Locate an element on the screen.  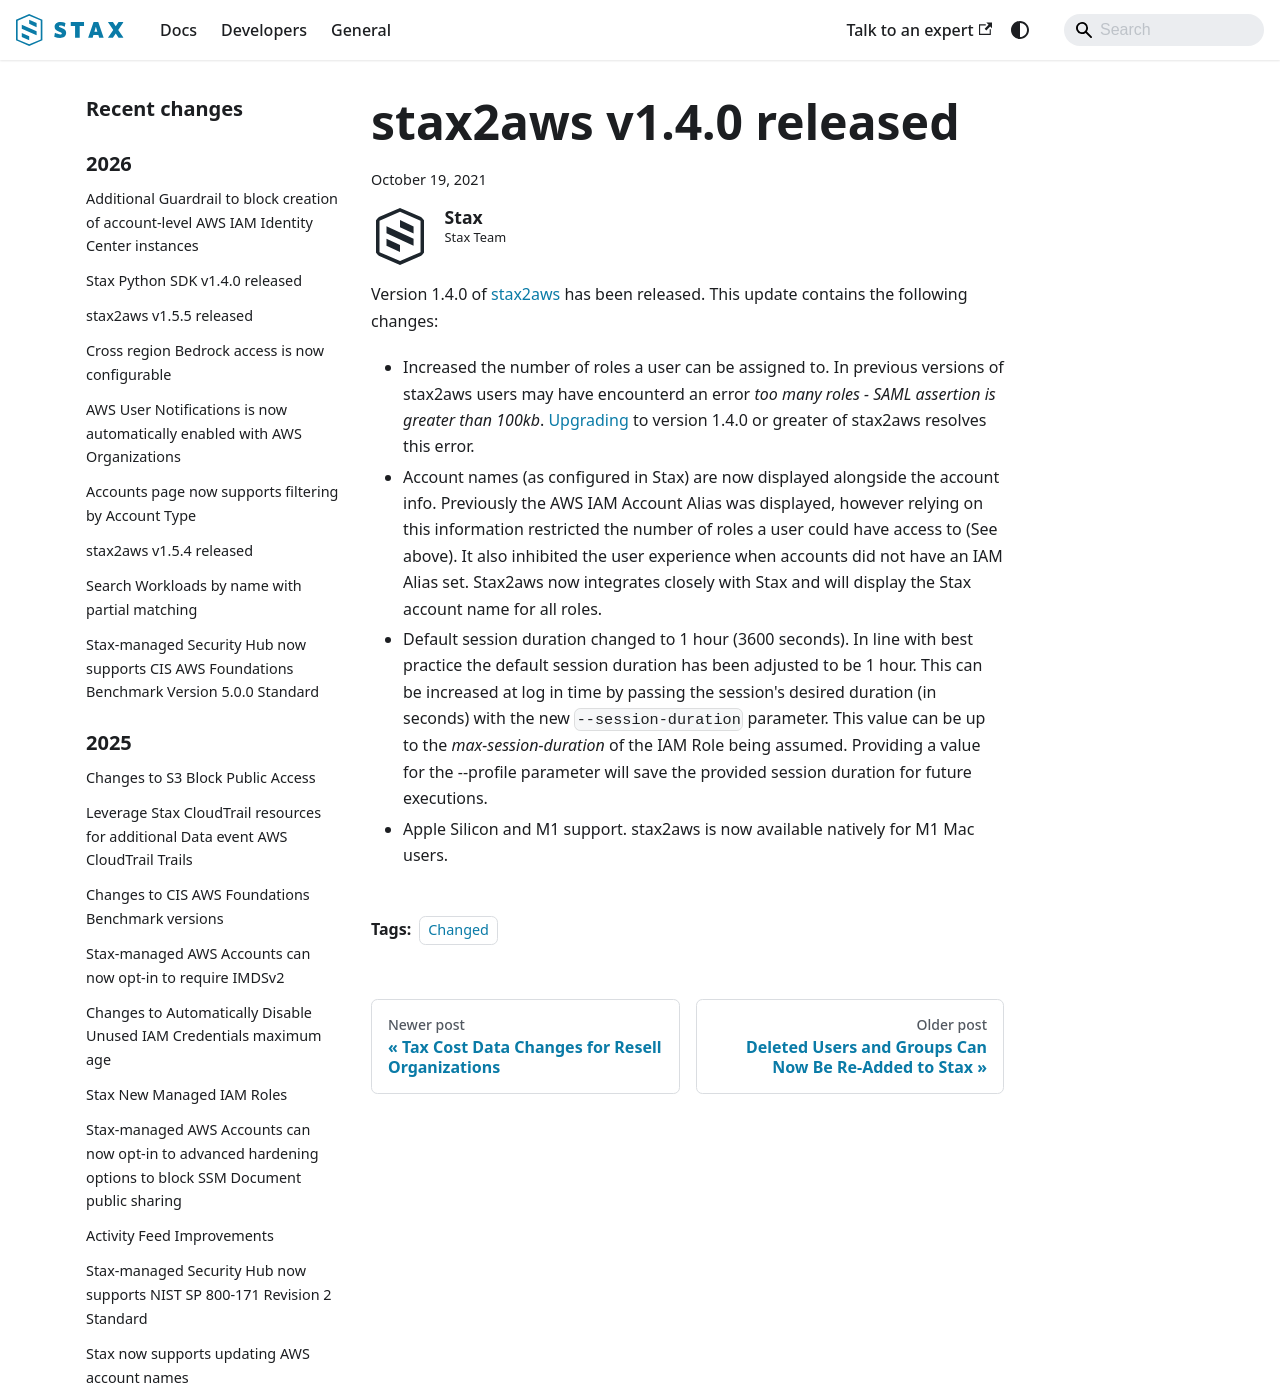
[Switch between dark and light mode (currently system mode)] is located at coordinates (1020, 30).